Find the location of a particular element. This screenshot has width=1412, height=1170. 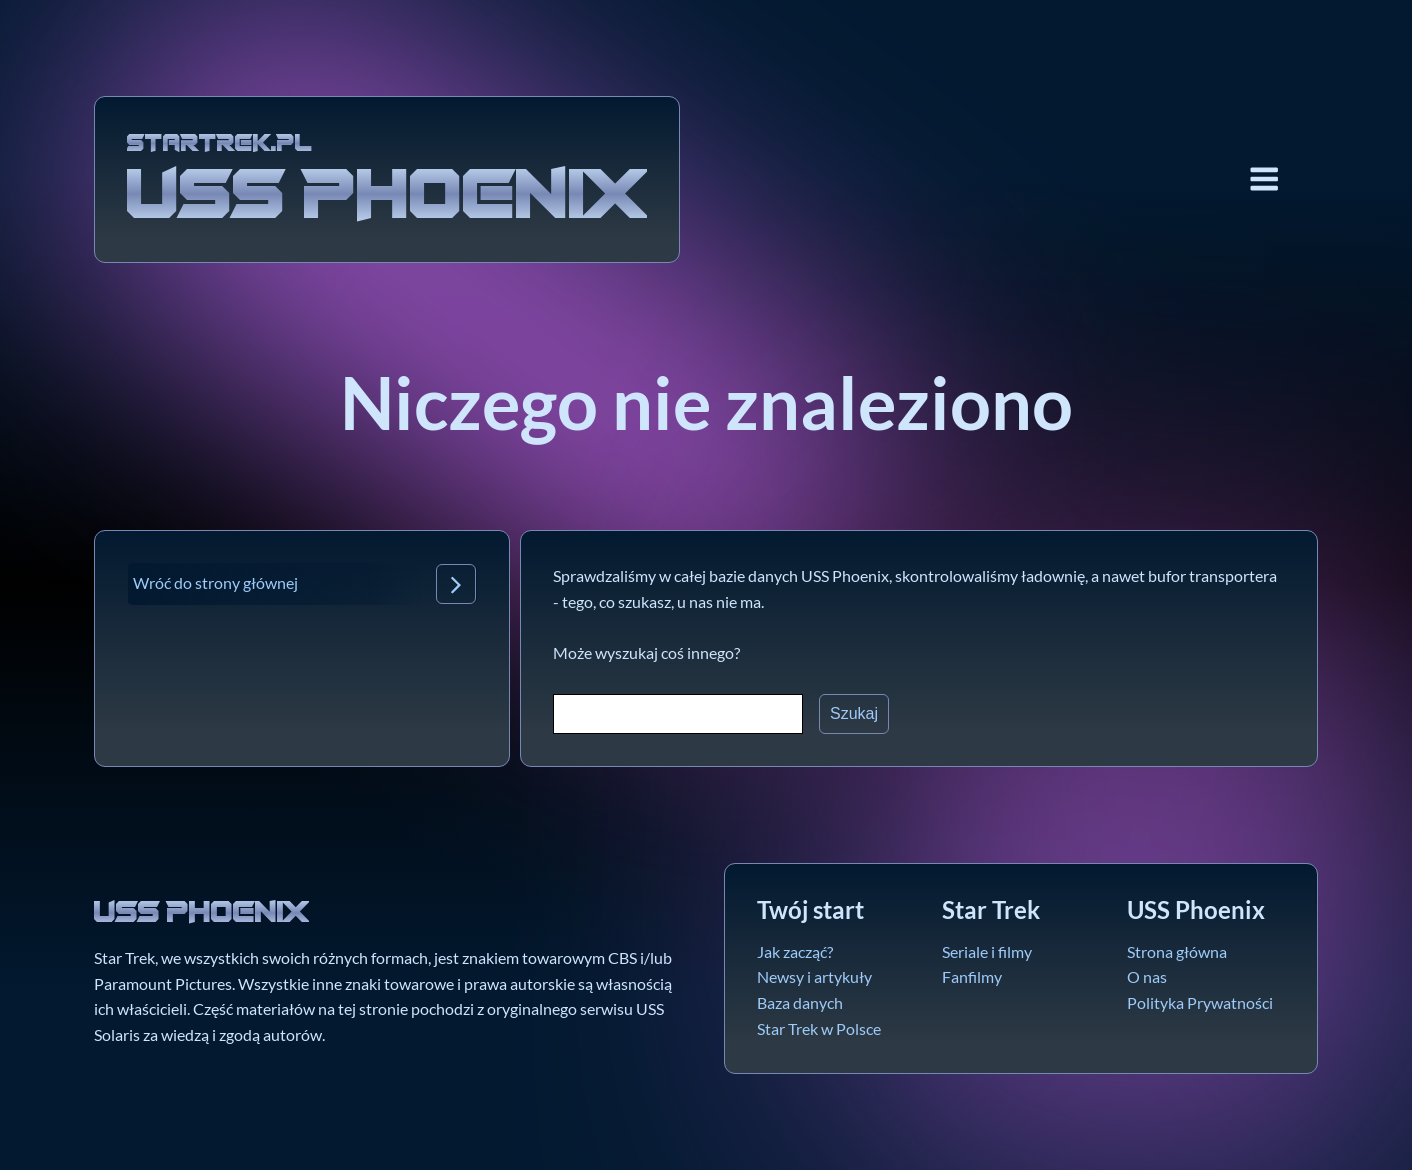

Star Trek w Polsce is located at coordinates (819, 1028).